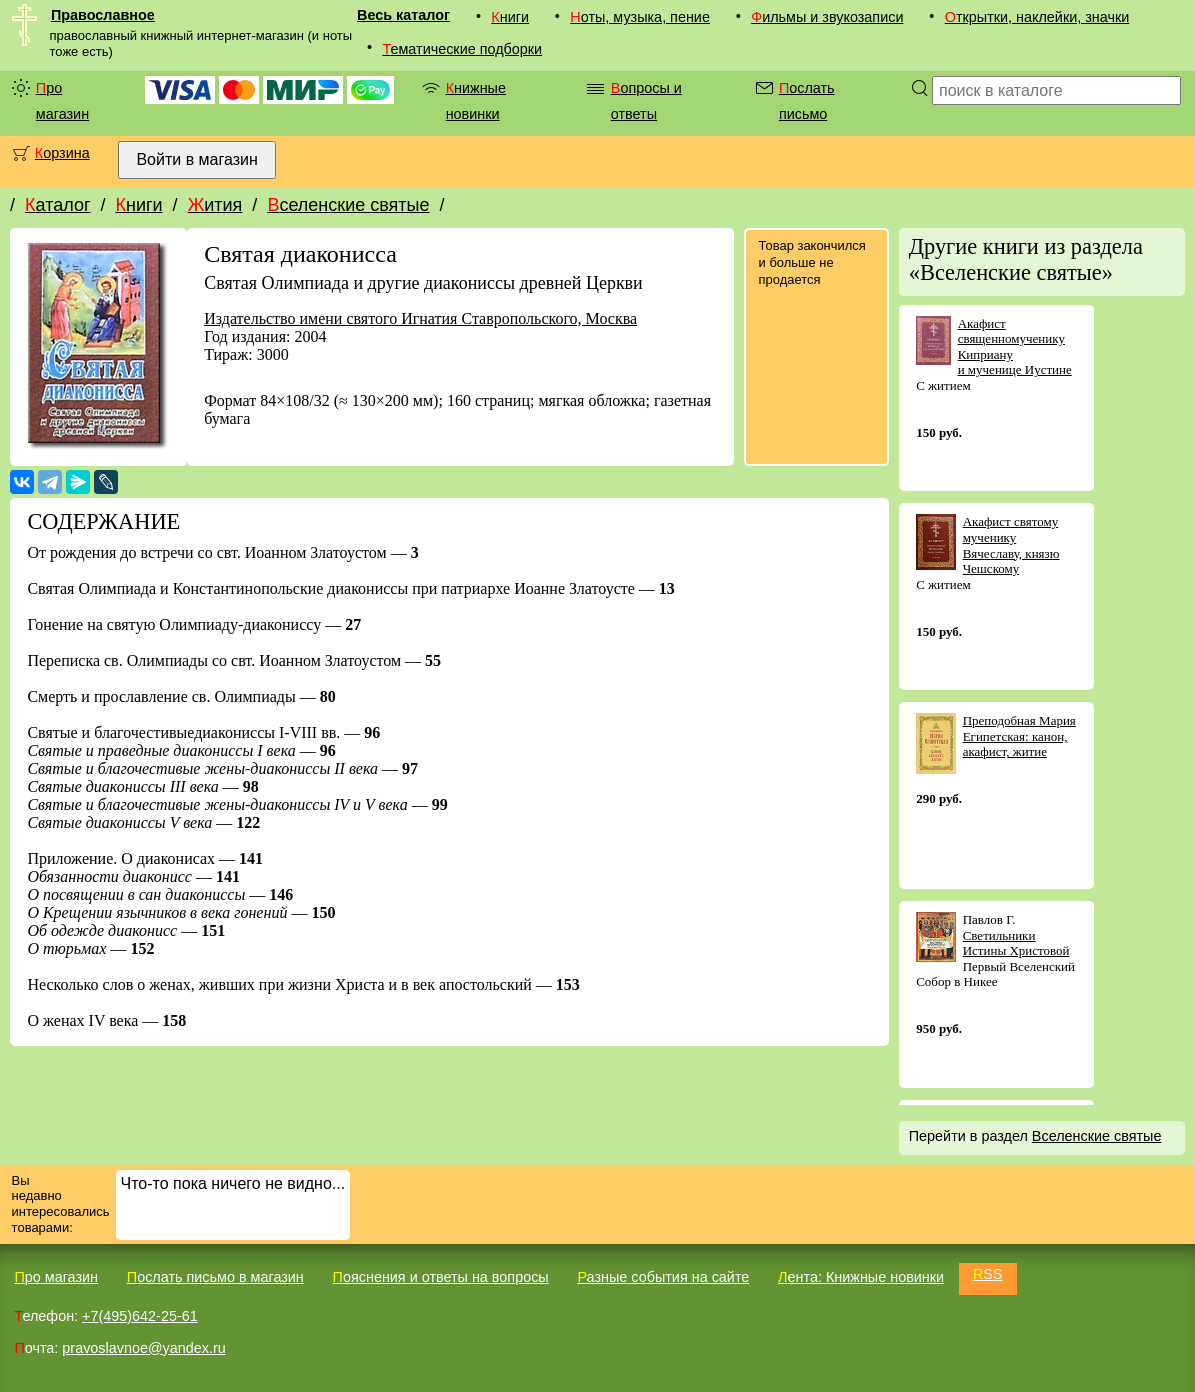  Describe the element at coordinates (348, 205) in the screenshot. I see `Вселенские святые` at that location.